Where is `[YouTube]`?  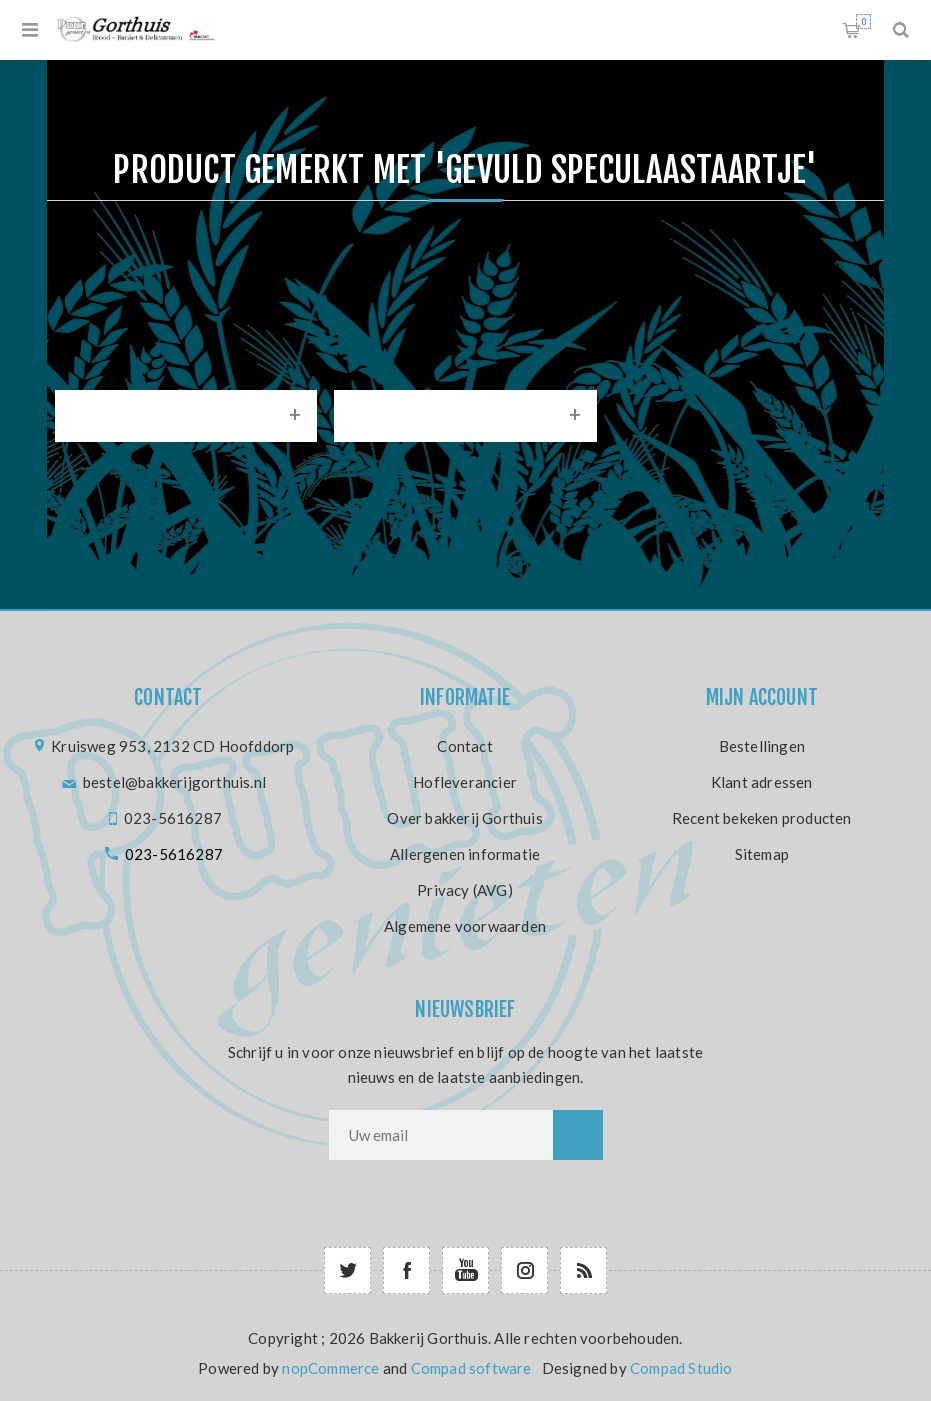
[YouTube] is located at coordinates (465, 1270).